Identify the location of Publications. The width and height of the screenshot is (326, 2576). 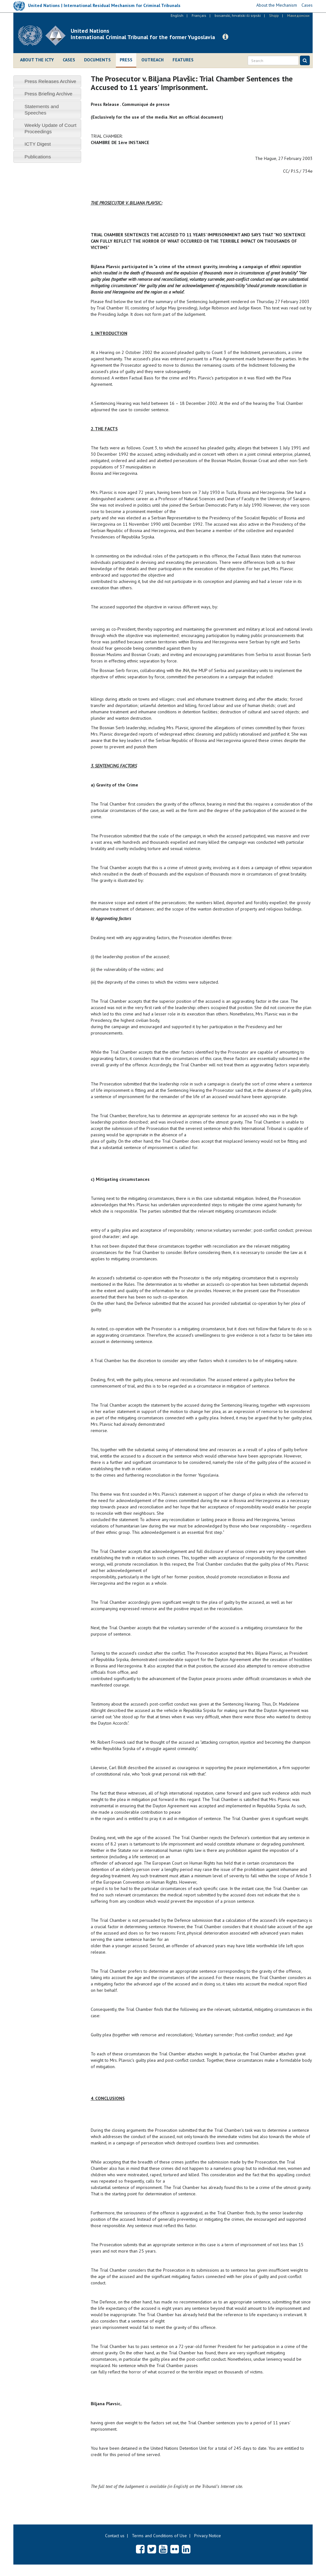
(38, 156).